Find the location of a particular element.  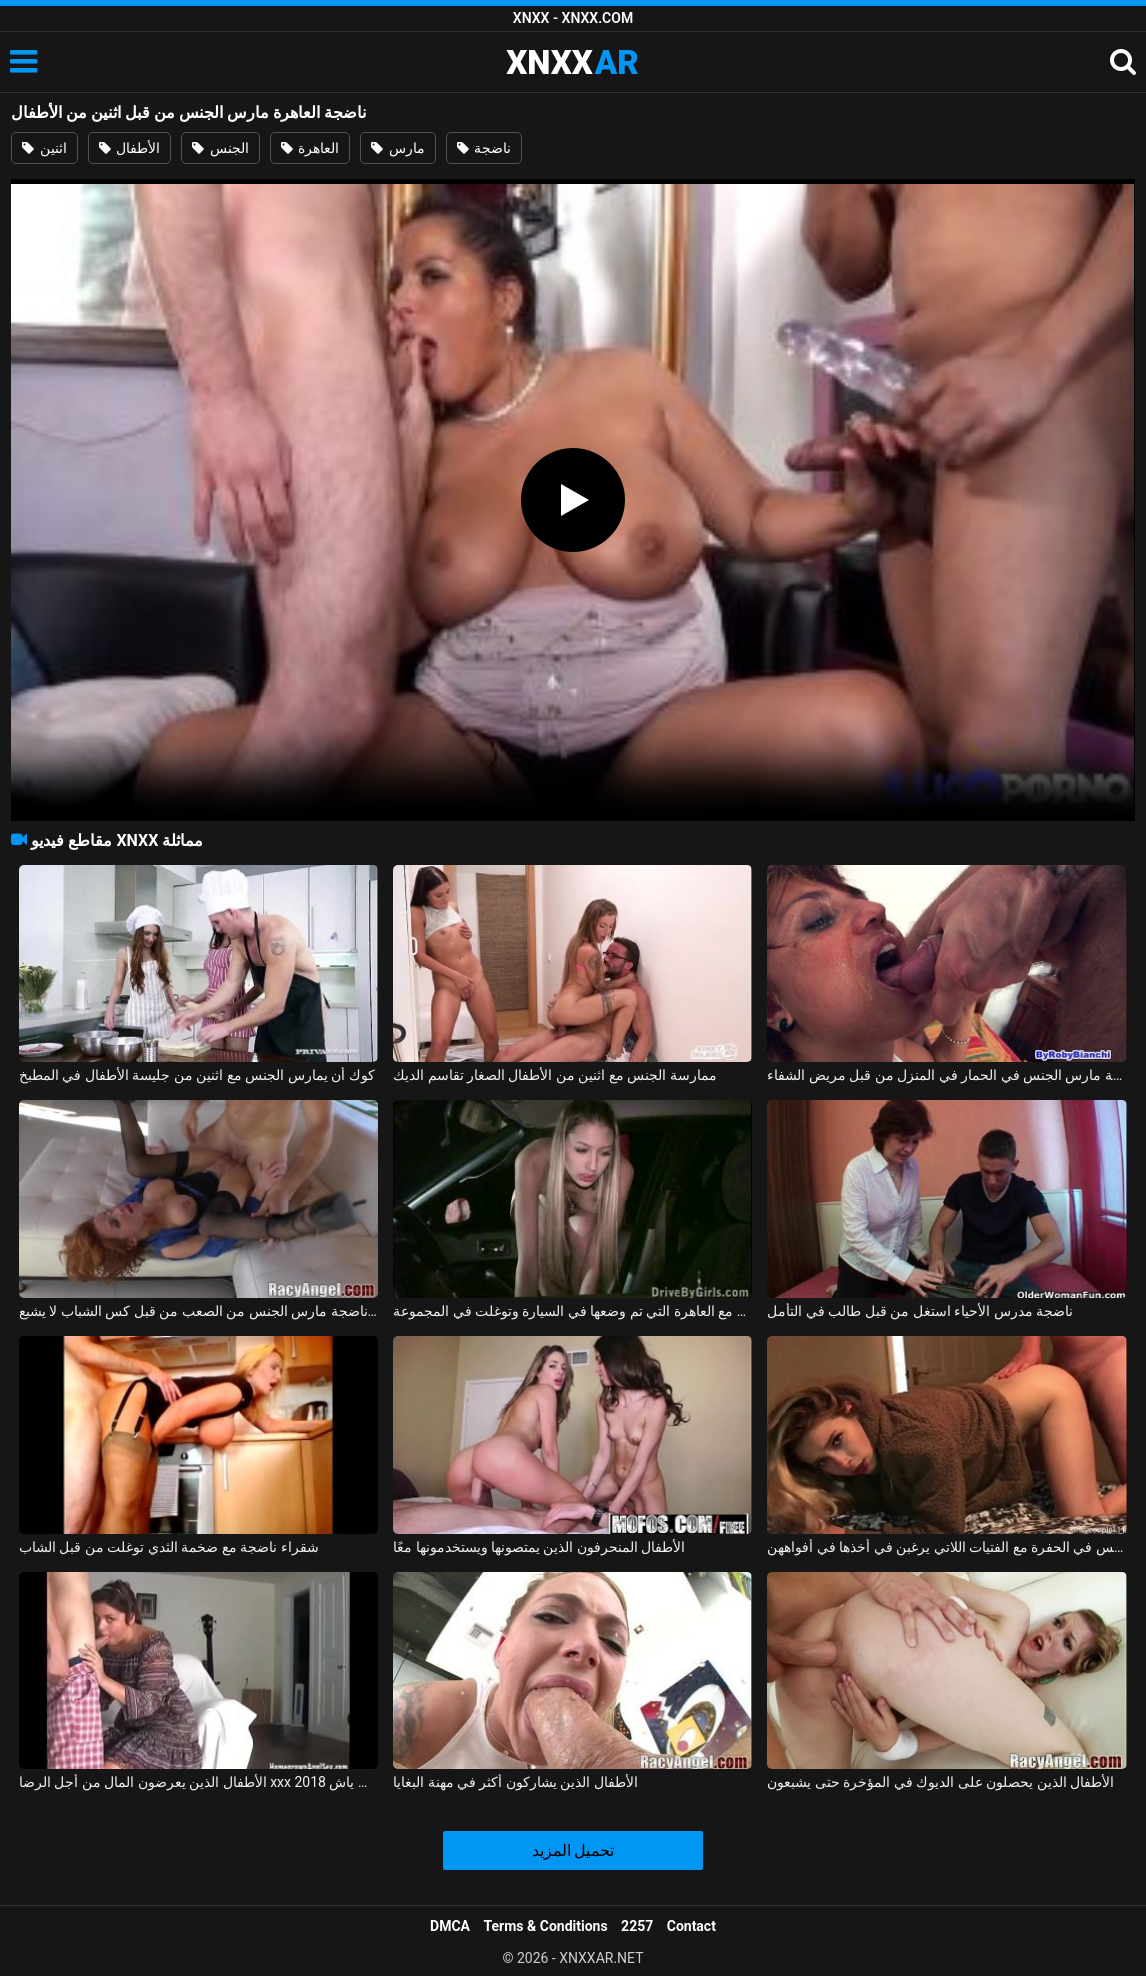

الأطفال الذين يحصلون على الديوك في المؤخرة حتى يشبعون is located at coordinates (940, 1782).